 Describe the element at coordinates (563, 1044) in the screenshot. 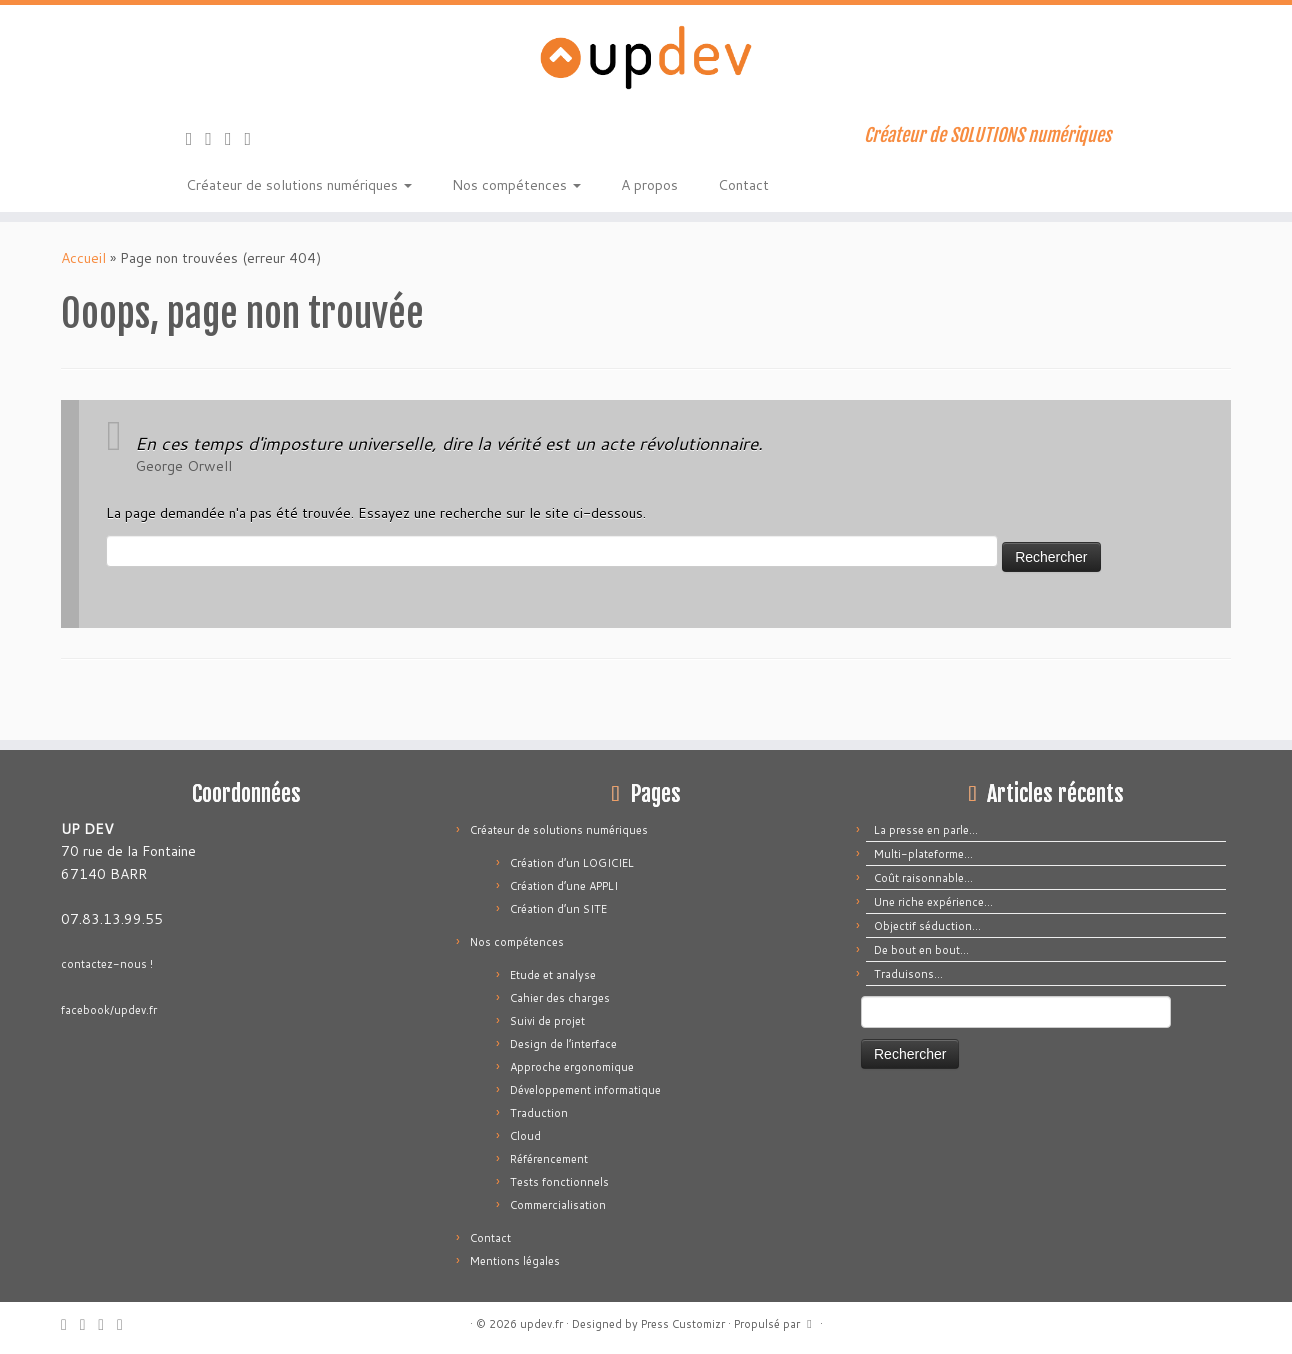

I see `Design de l’interface` at that location.